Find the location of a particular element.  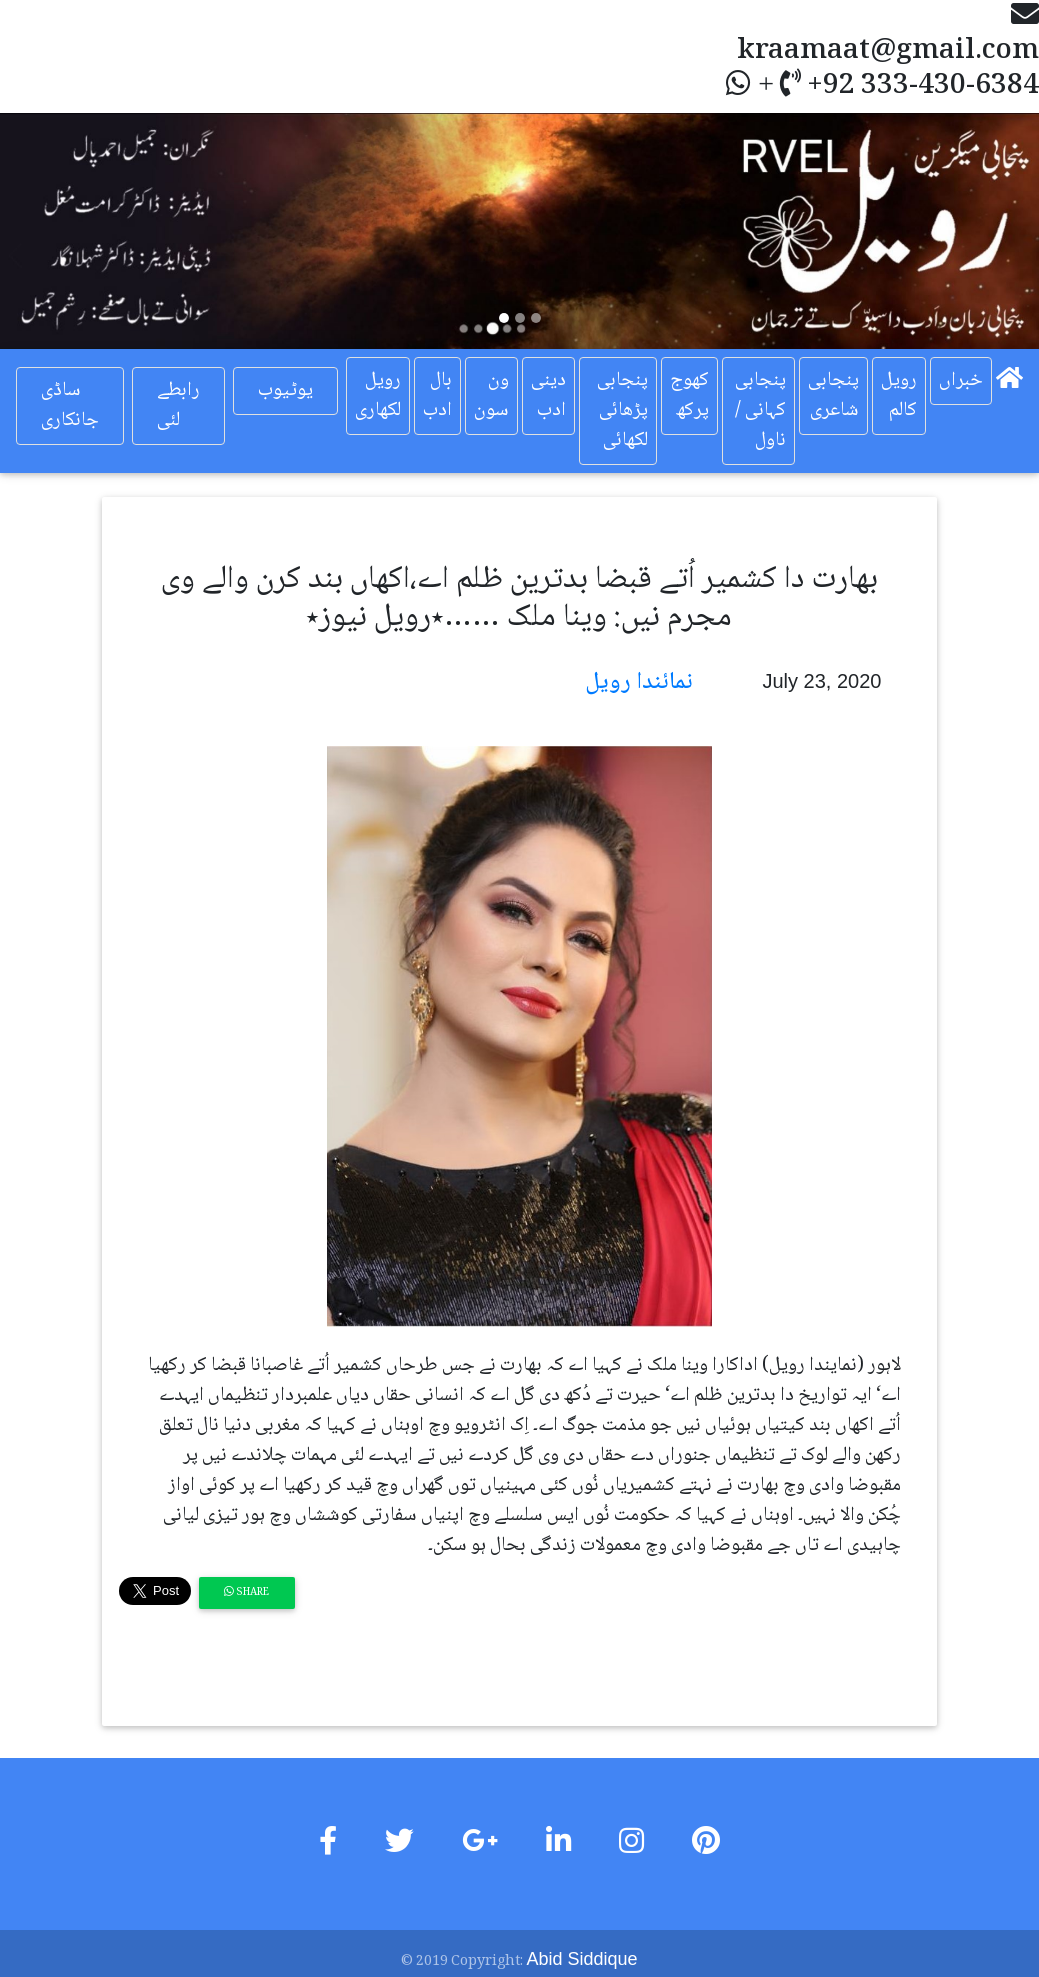

بال ادب is located at coordinates (437, 396).